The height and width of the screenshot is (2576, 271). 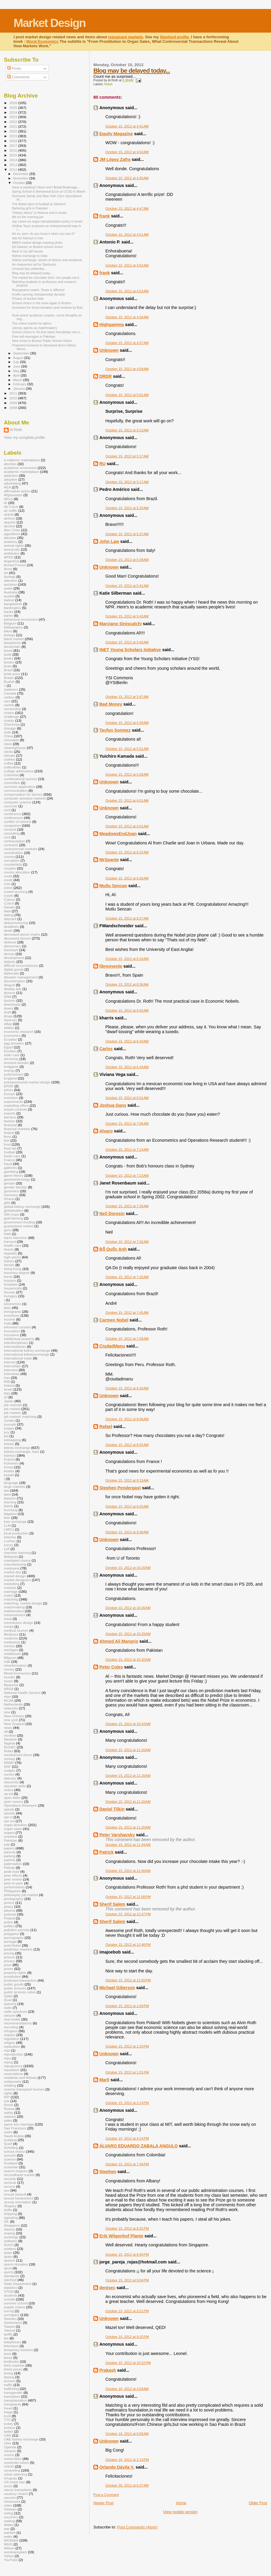 What do you see at coordinates (15, 2194) in the screenshot?
I see `sexual assault` at bounding box center [15, 2194].